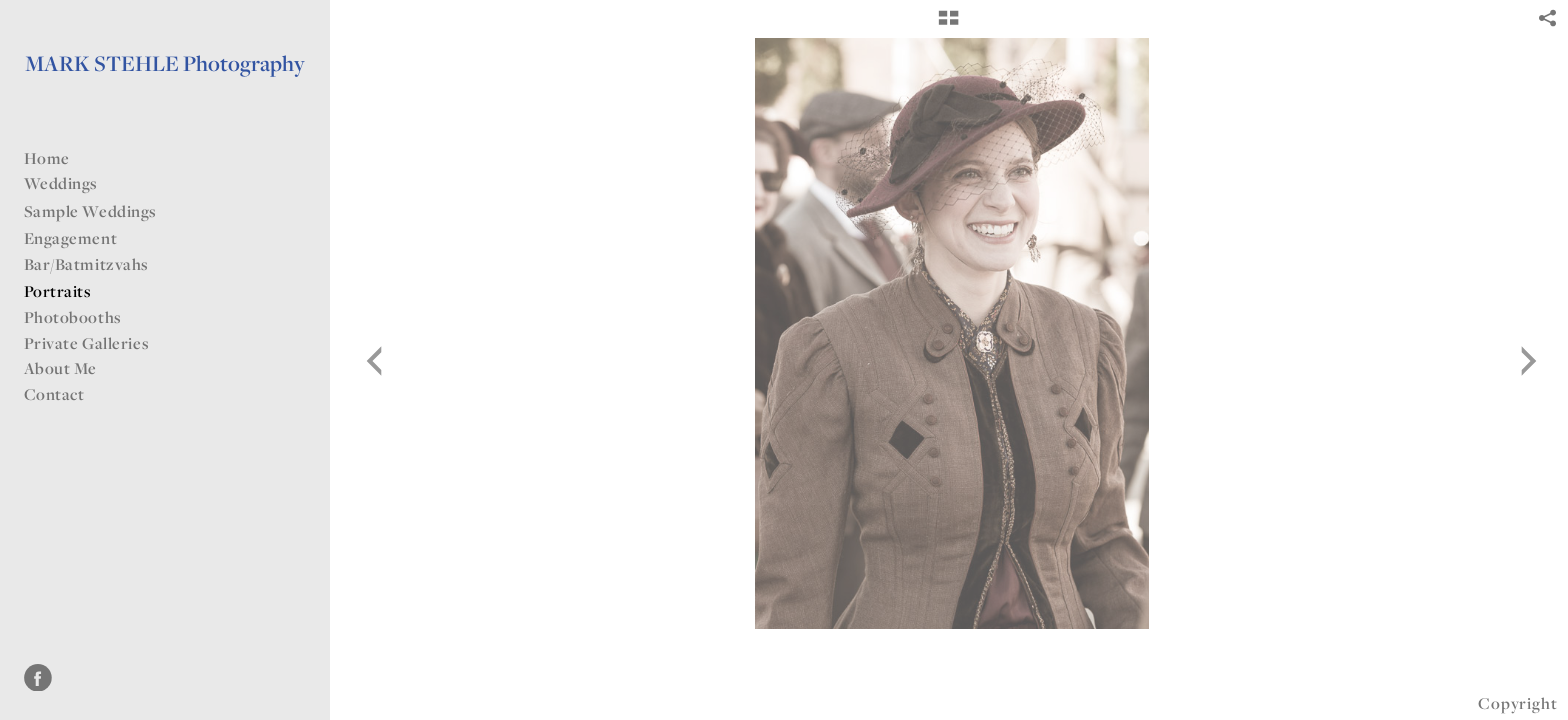  What do you see at coordinates (71, 183) in the screenshot?
I see `Weddings` at bounding box center [71, 183].